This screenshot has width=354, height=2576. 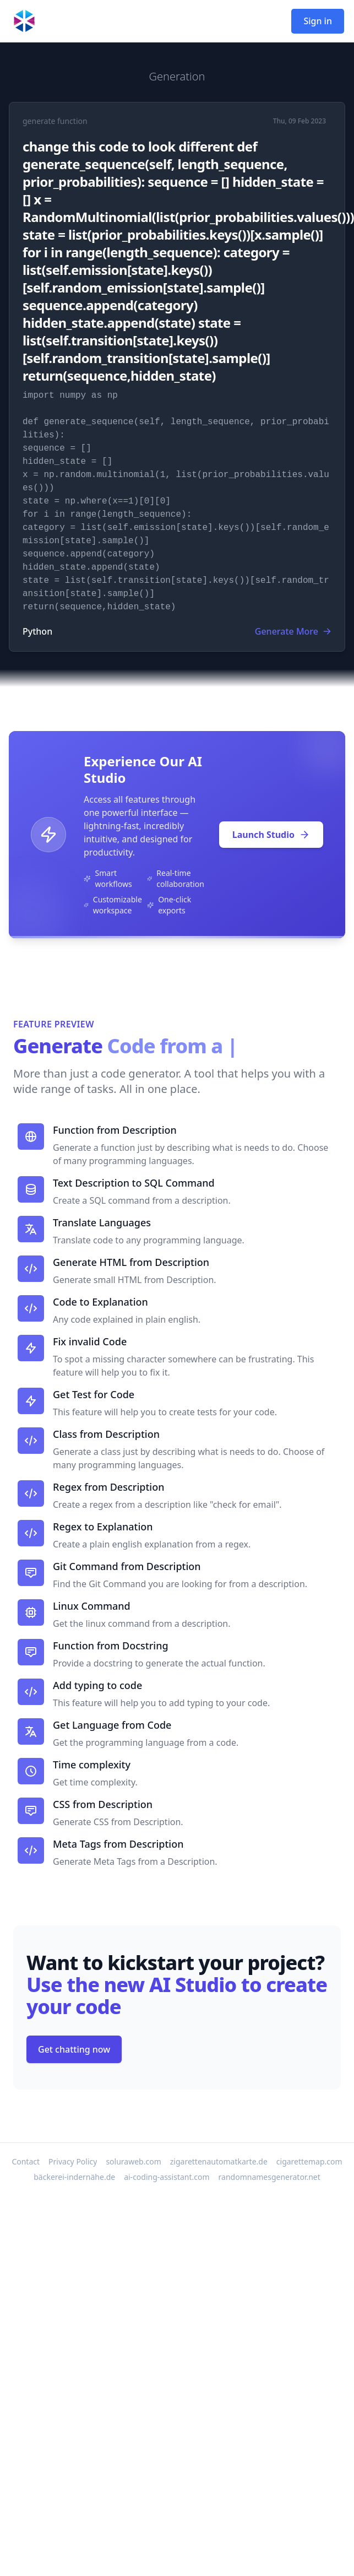 What do you see at coordinates (166, 2177) in the screenshot?
I see `ai-coding-assistant.com` at bounding box center [166, 2177].